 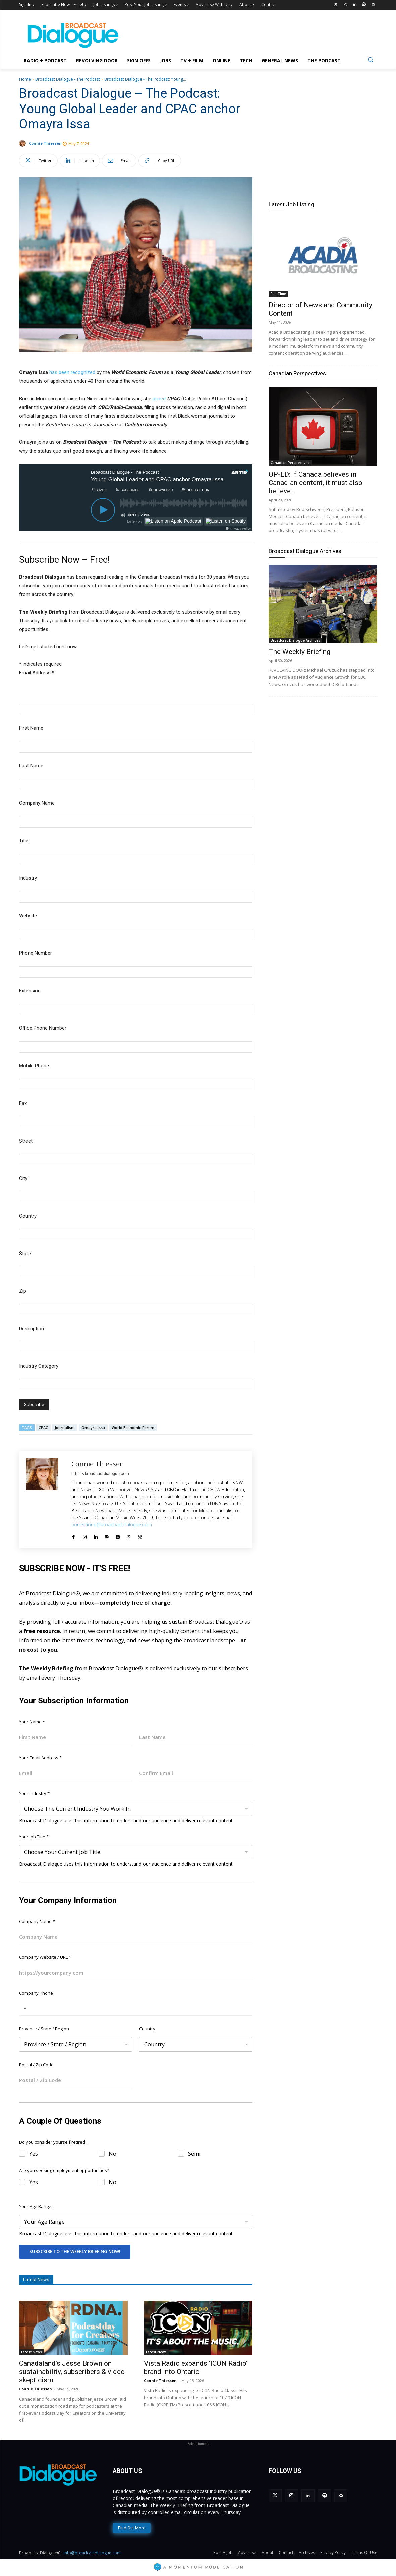 What do you see at coordinates (26, 1141) in the screenshot?
I see `Street` at bounding box center [26, 1141].